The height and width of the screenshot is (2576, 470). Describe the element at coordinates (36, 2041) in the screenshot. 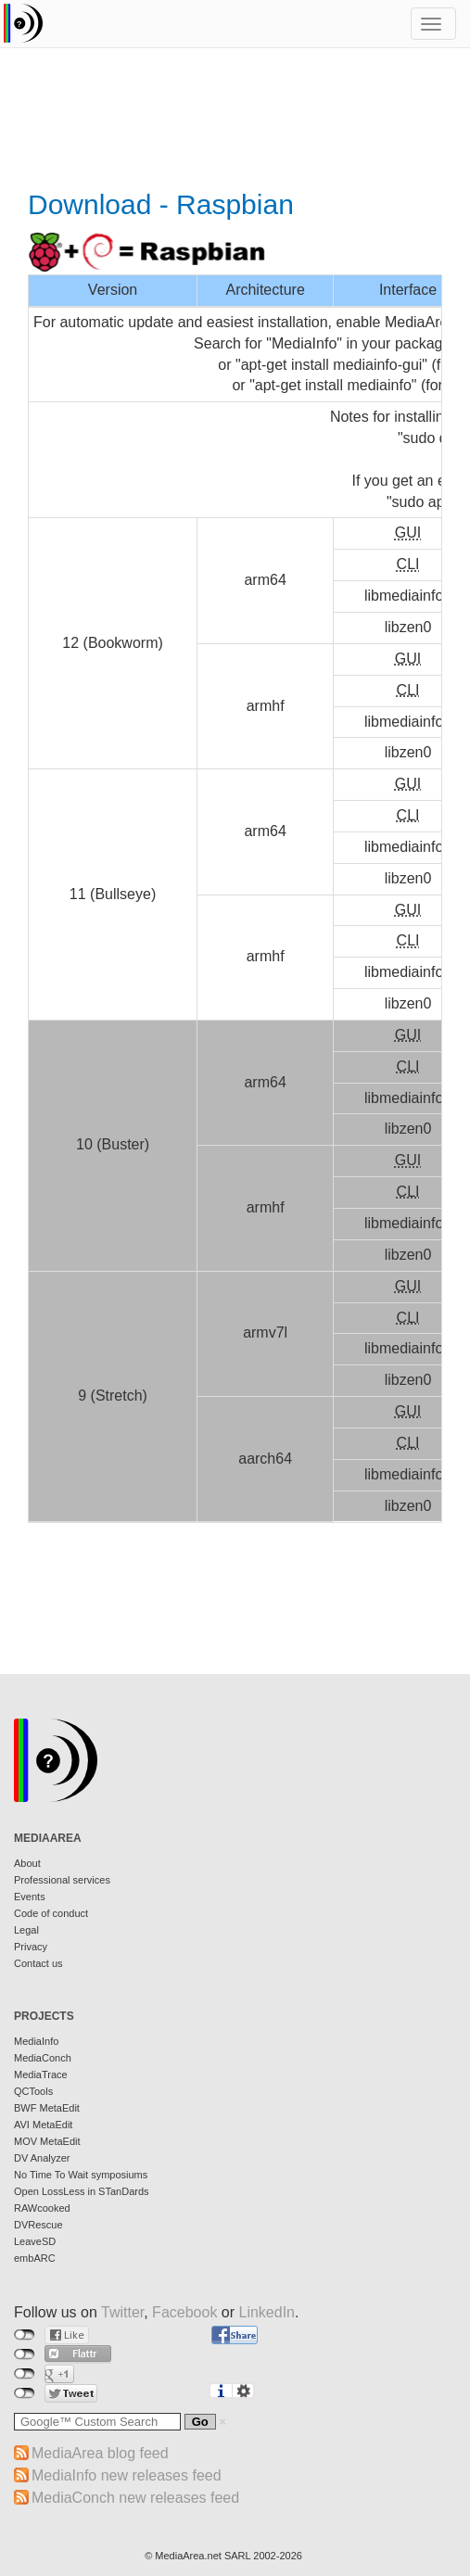

I see `MediaInfo` at that location.